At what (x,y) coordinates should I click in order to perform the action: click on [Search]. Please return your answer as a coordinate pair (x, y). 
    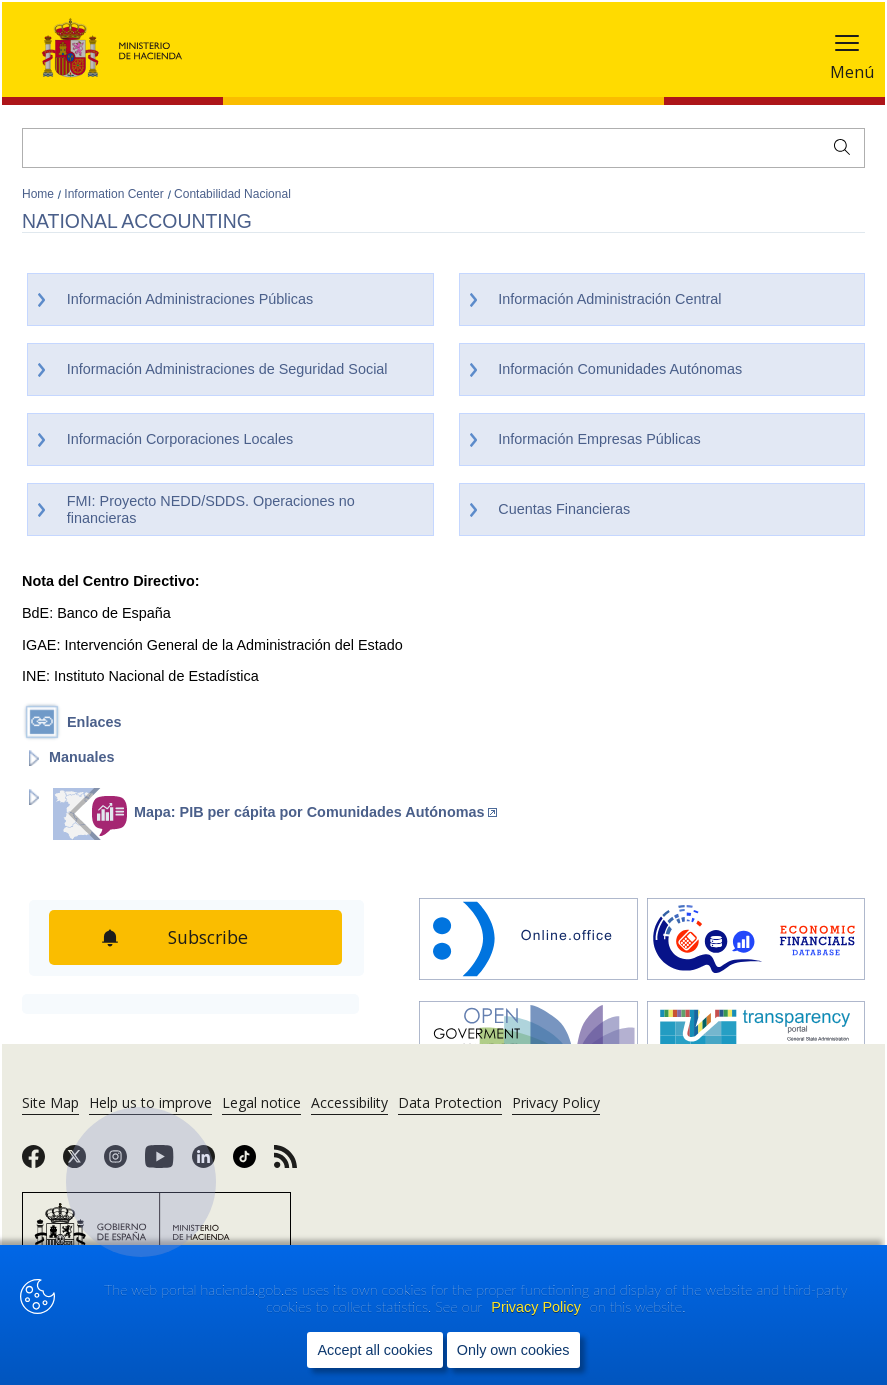
    Looking at the image, I should click on (443, 148).